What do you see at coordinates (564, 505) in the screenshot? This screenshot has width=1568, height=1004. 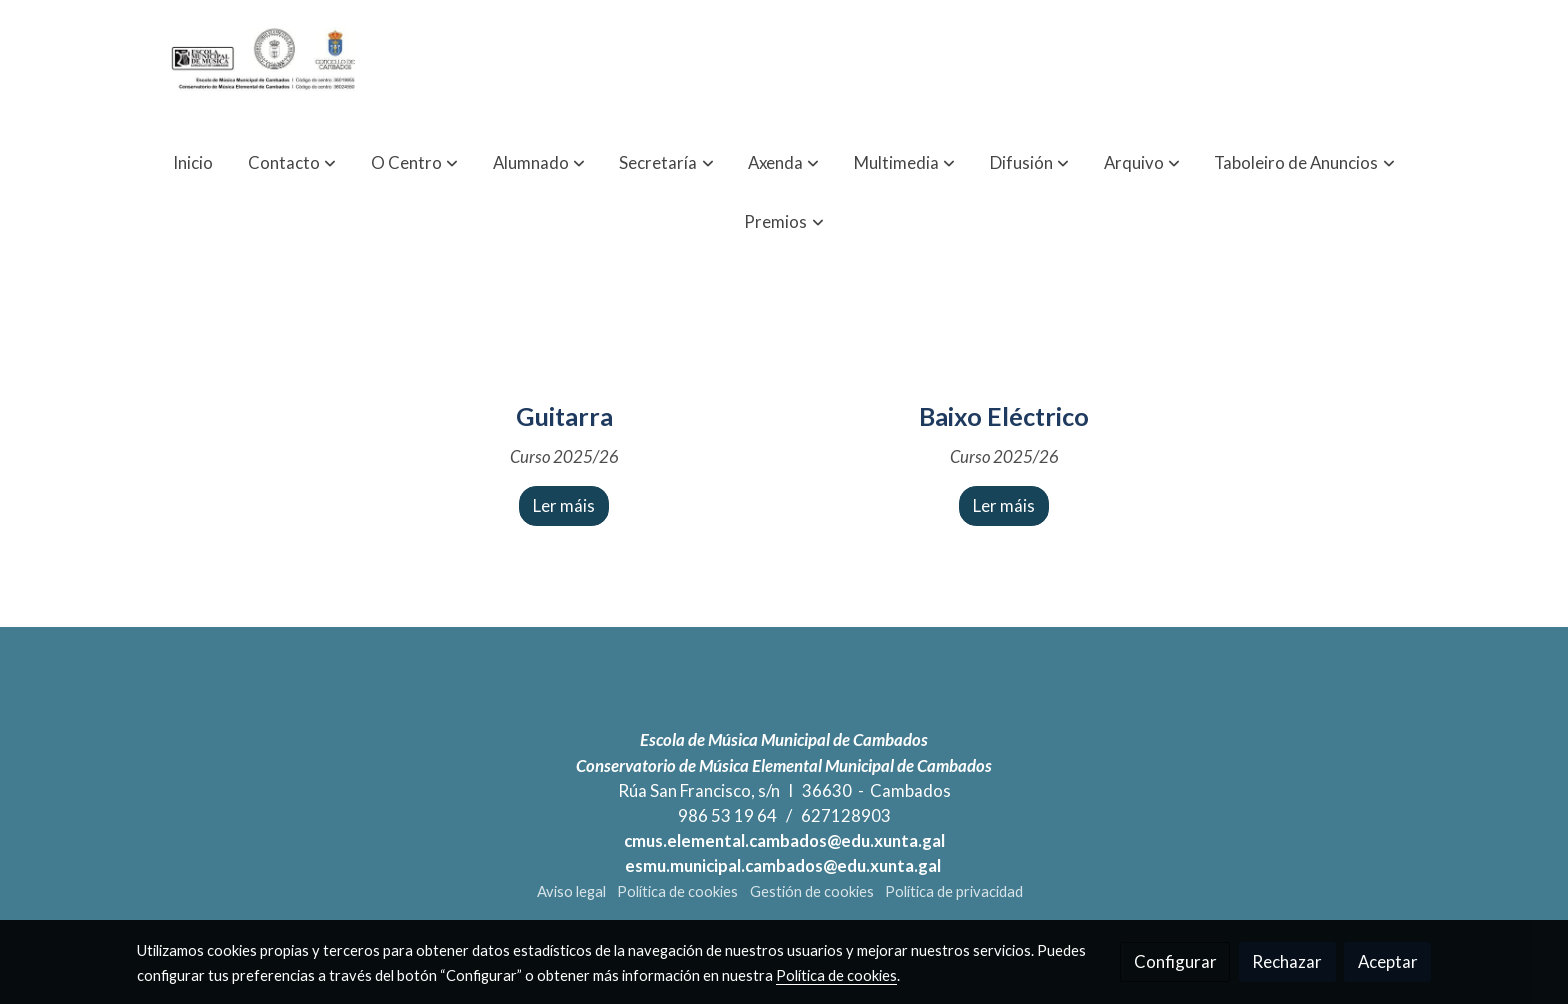 I see `Ler máis` at bounding box center [564, 505].